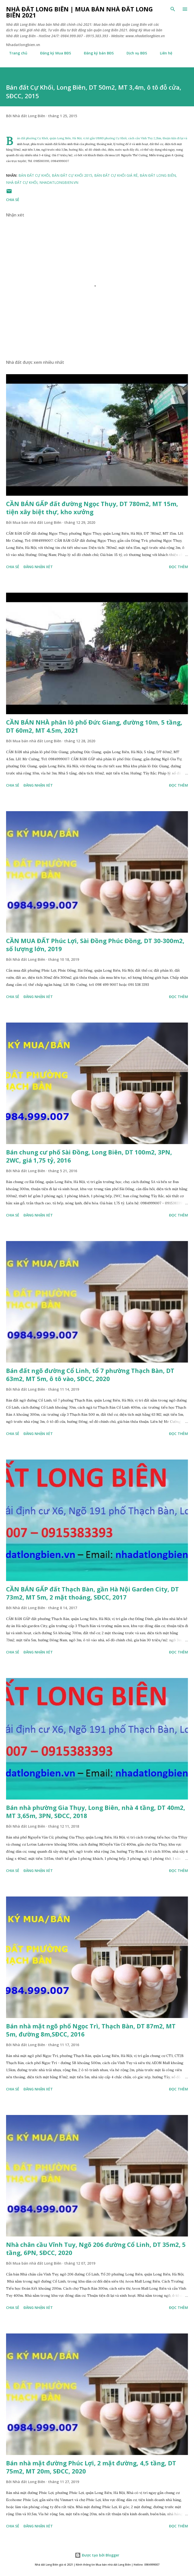  I want to click on Bán đất cự khối 2015, so click(72, 175).